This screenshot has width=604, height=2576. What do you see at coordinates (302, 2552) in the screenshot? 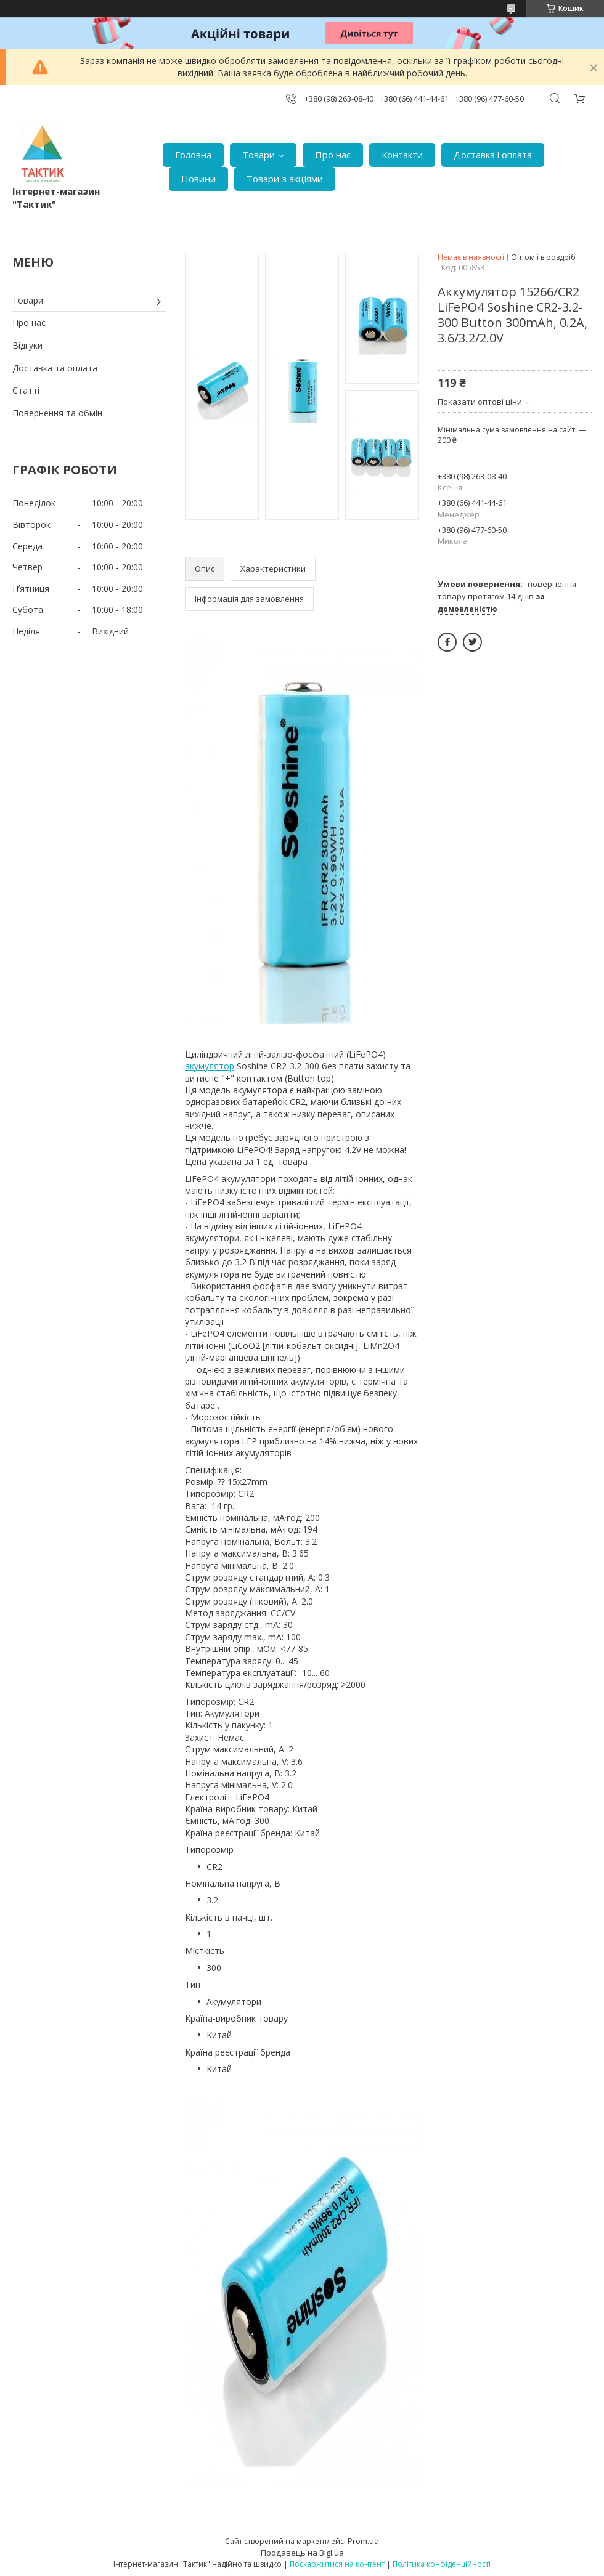
I see `Продавець на Bigl.ua` at bounding box center [302, 2552].